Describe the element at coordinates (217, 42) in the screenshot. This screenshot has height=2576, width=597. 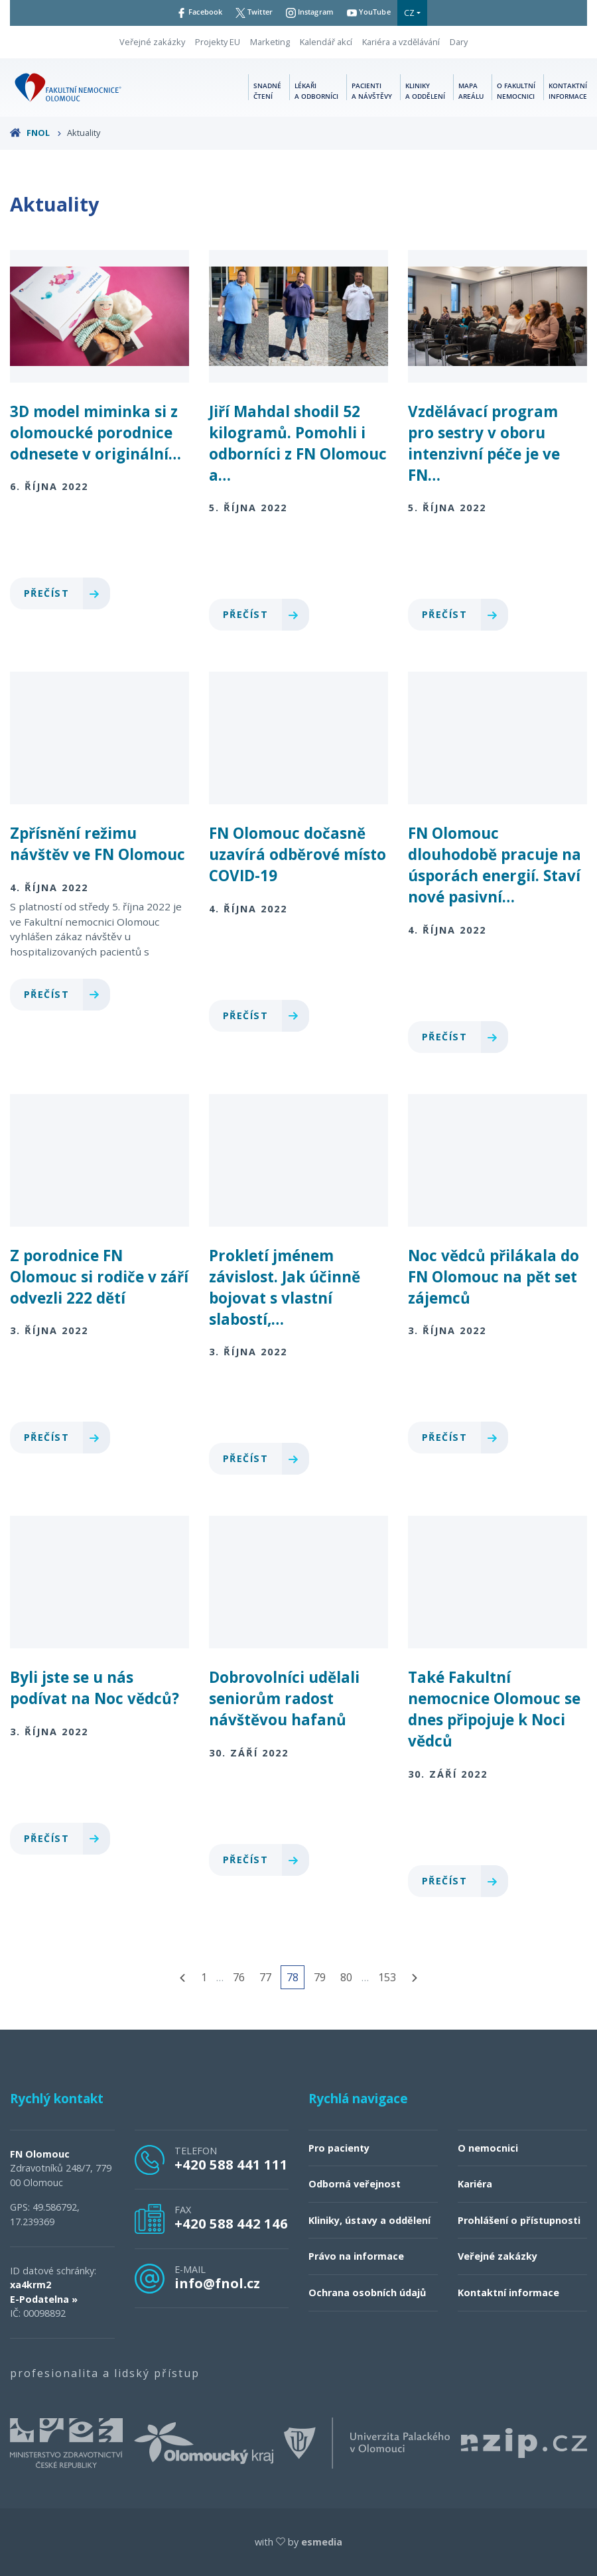
I see `Projekty EU` at that location.